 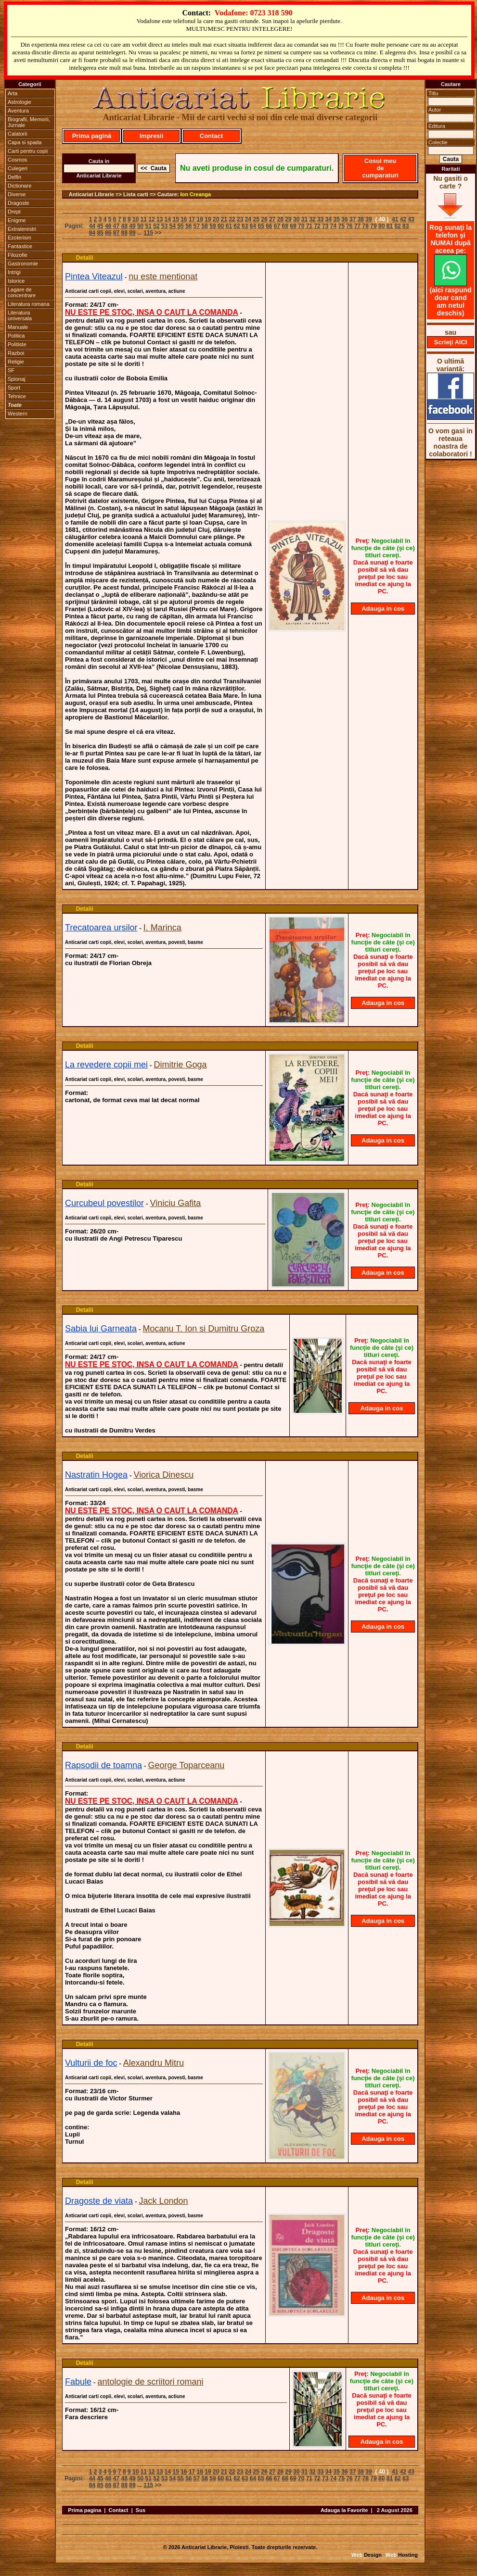 I want to click on 69, so click(x=293, y=226).